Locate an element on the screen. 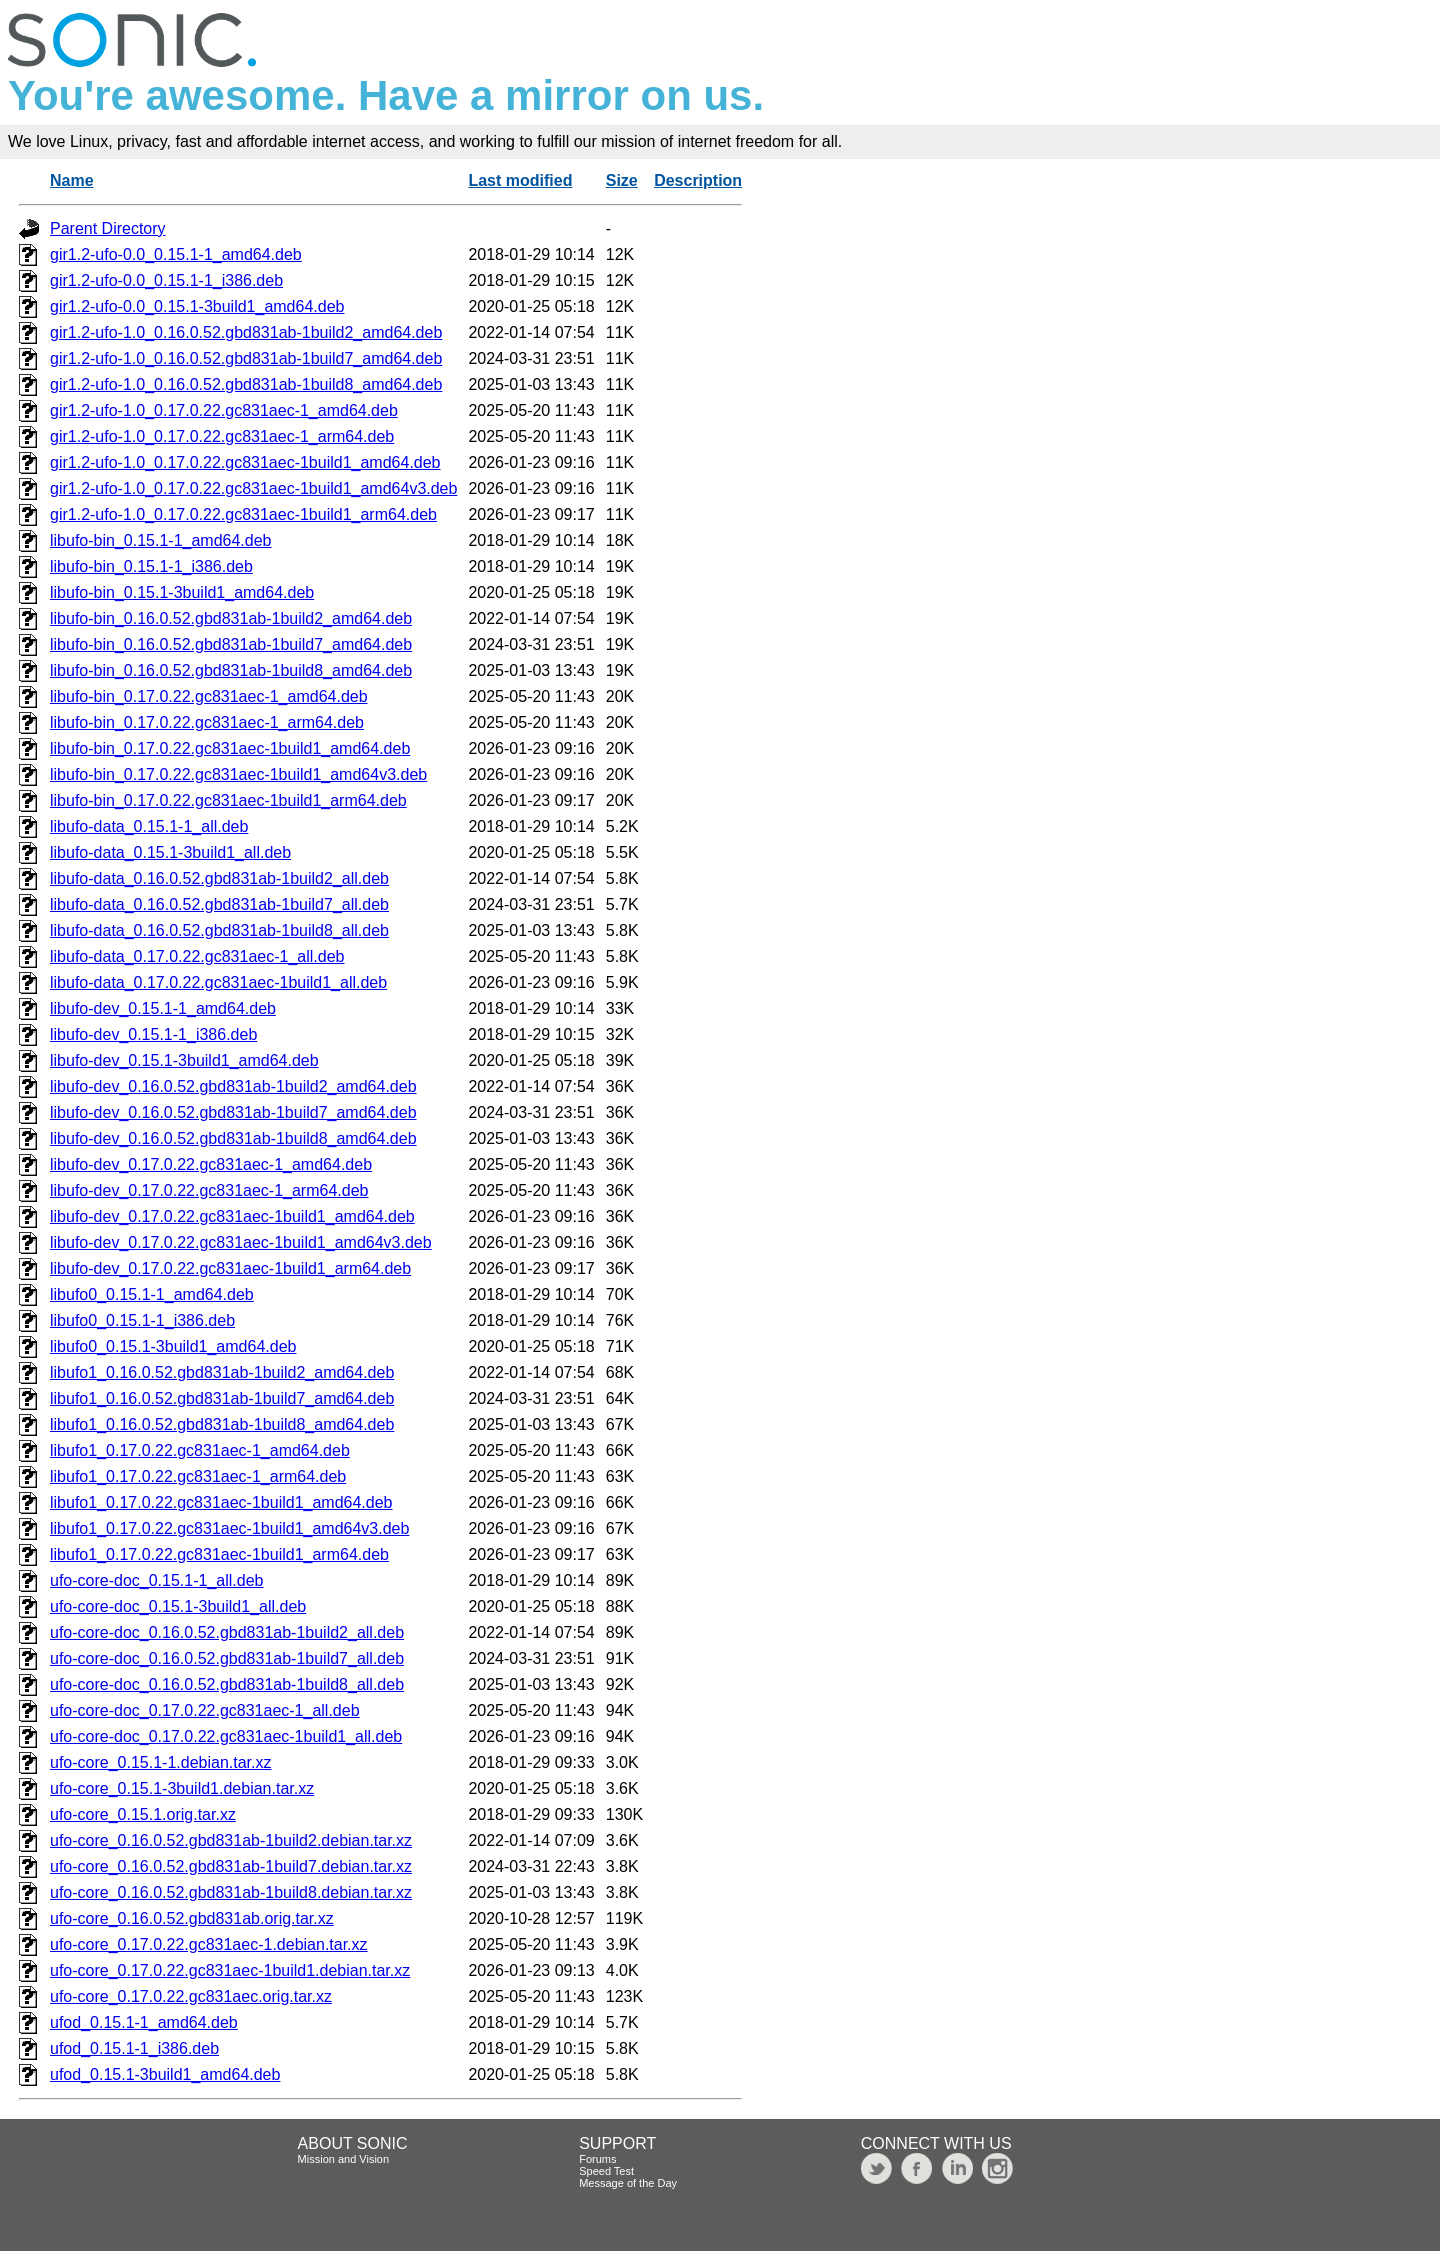  libufo-dev_0.17.0.22.gc831aec-1build1_arm64.deb is located at coordinates (230, 1268).